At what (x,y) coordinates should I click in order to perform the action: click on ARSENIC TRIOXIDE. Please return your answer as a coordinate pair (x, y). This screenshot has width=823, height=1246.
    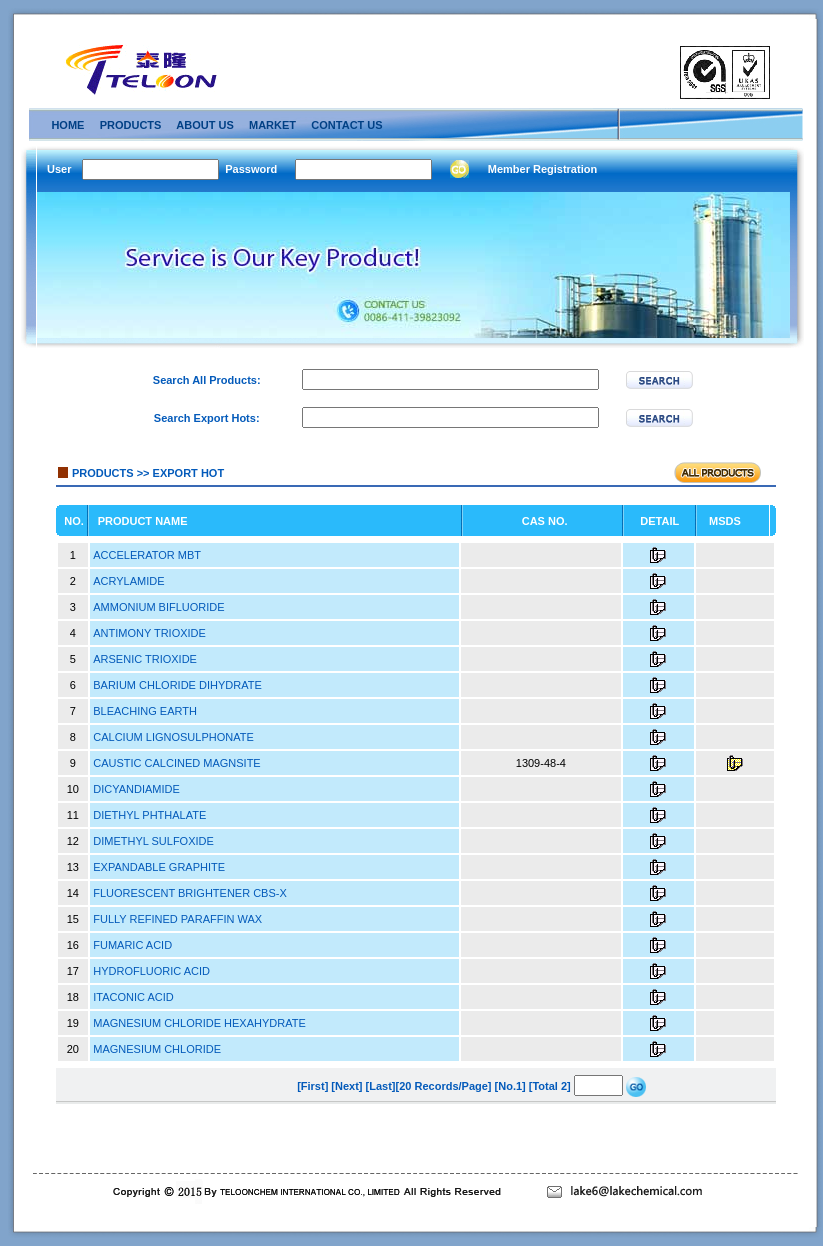
    Looking at the image, I should click on (145, 659).